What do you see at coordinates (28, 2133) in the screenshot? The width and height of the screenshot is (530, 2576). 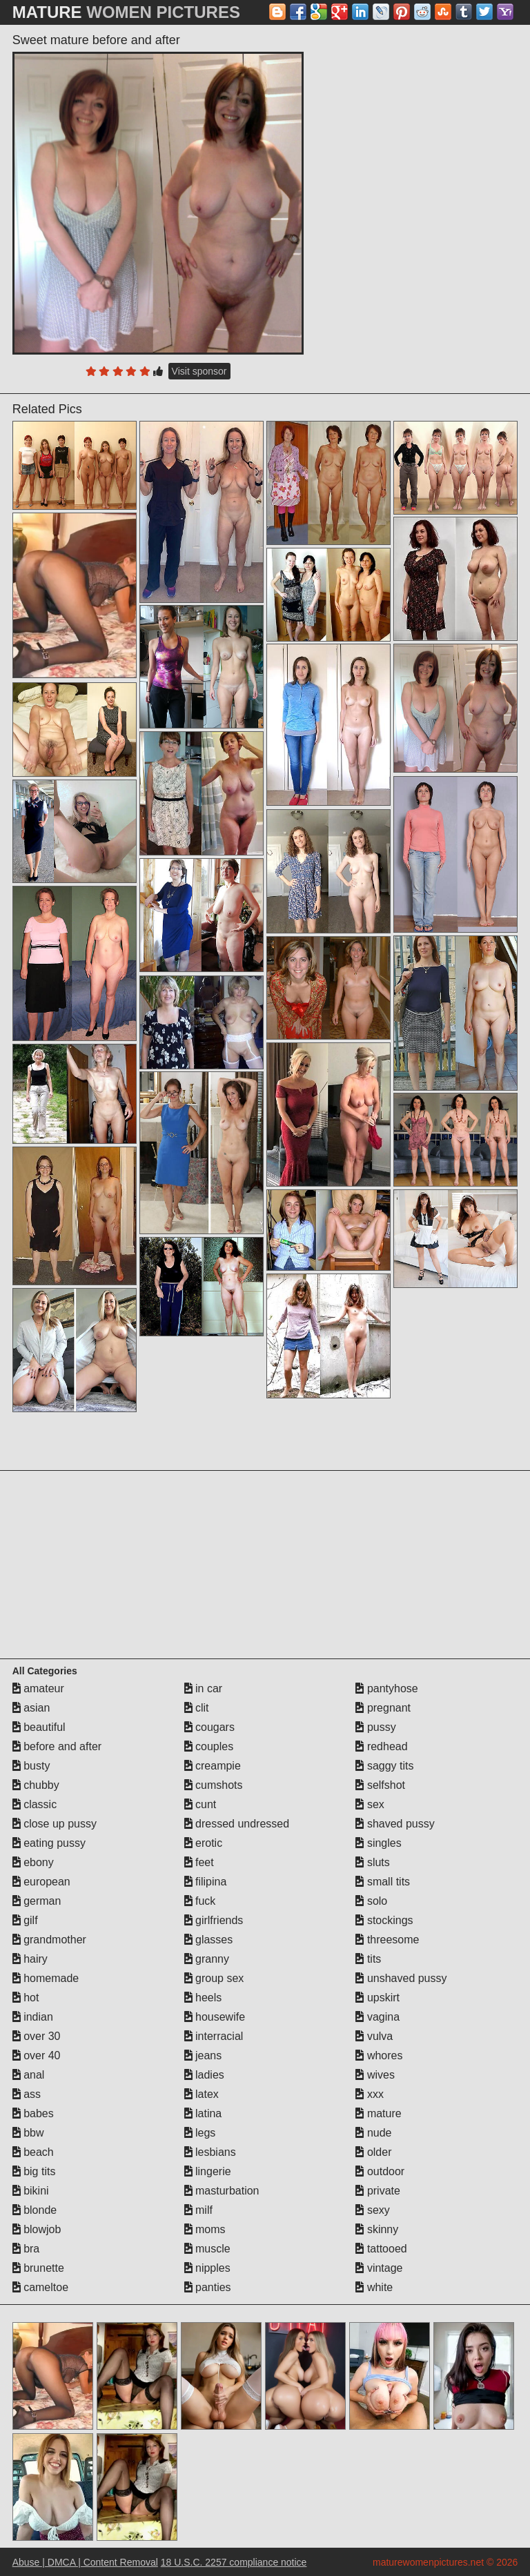 I see `bbw` at bounding box center [28, 2133].